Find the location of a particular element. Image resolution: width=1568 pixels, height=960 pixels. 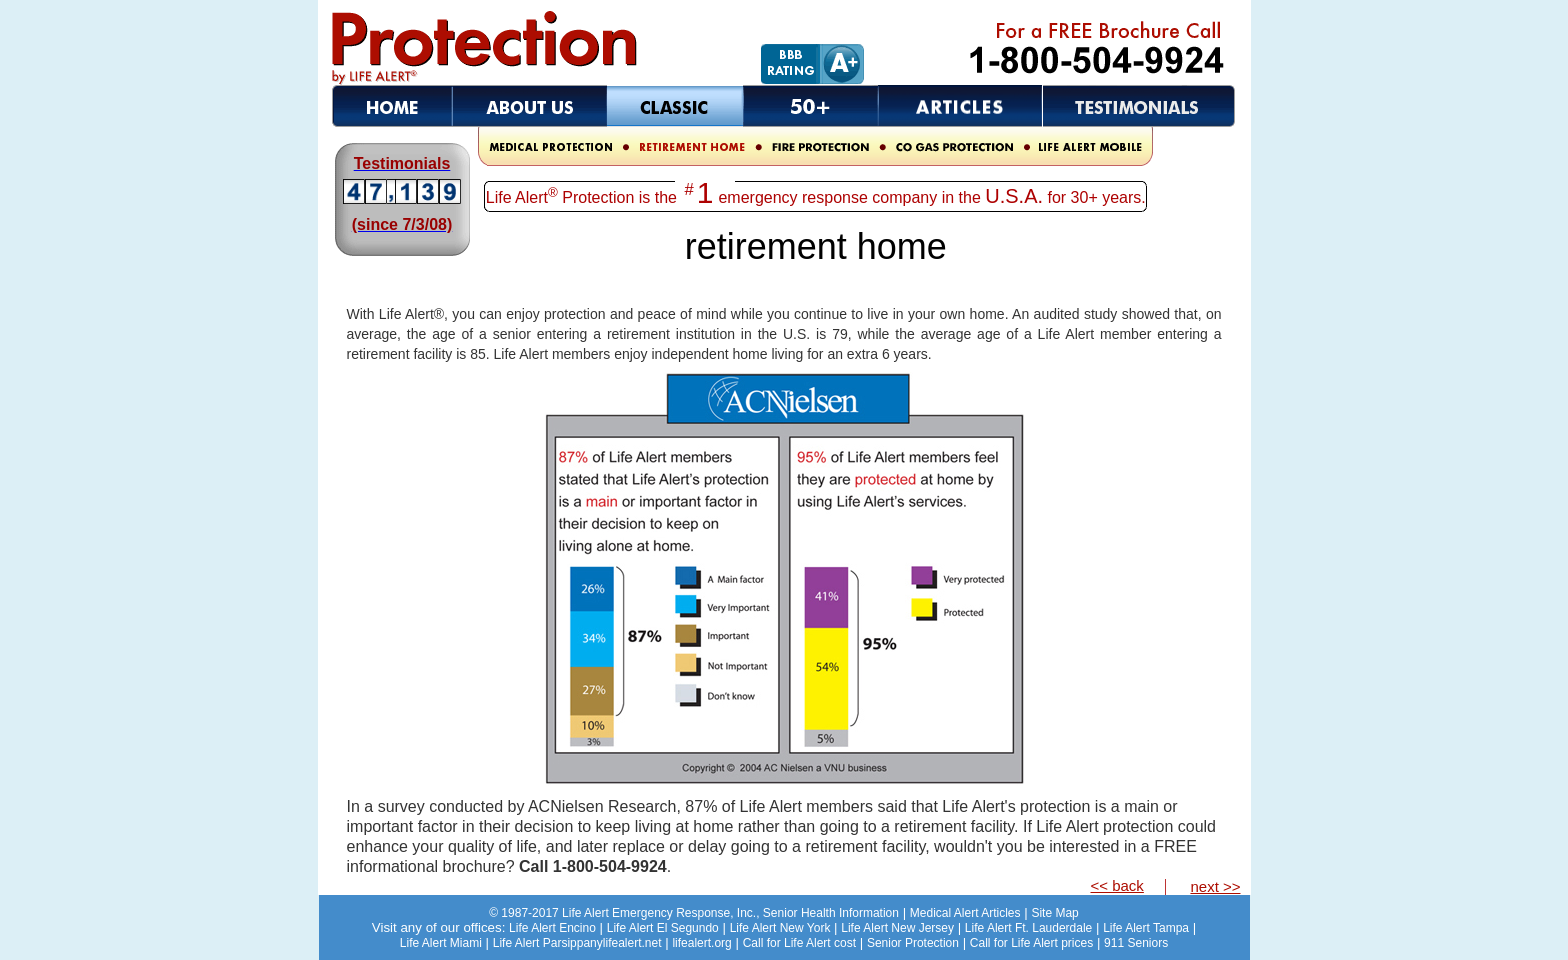

Life Alert Miami is located at coordinates (441, 943).